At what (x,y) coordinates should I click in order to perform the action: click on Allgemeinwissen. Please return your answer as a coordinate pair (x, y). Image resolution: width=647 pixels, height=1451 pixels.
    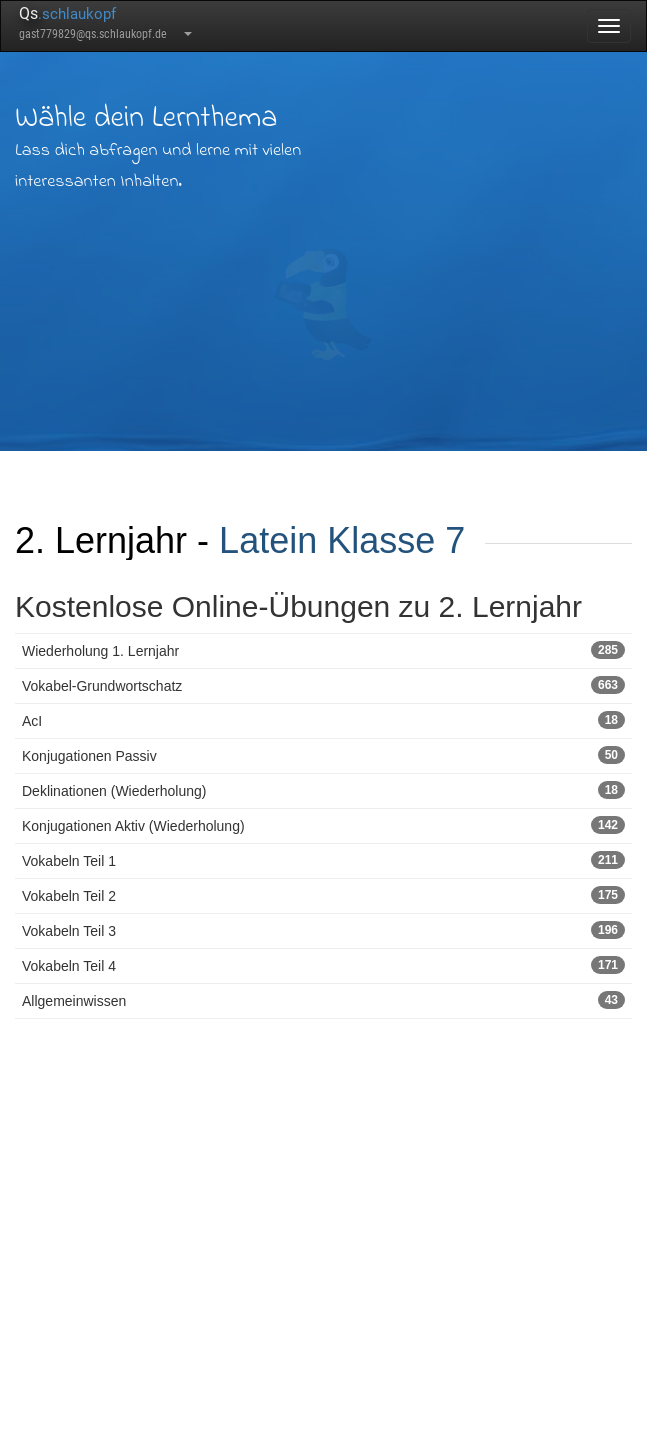
    Looking at the image, I should click on (323, 1000).